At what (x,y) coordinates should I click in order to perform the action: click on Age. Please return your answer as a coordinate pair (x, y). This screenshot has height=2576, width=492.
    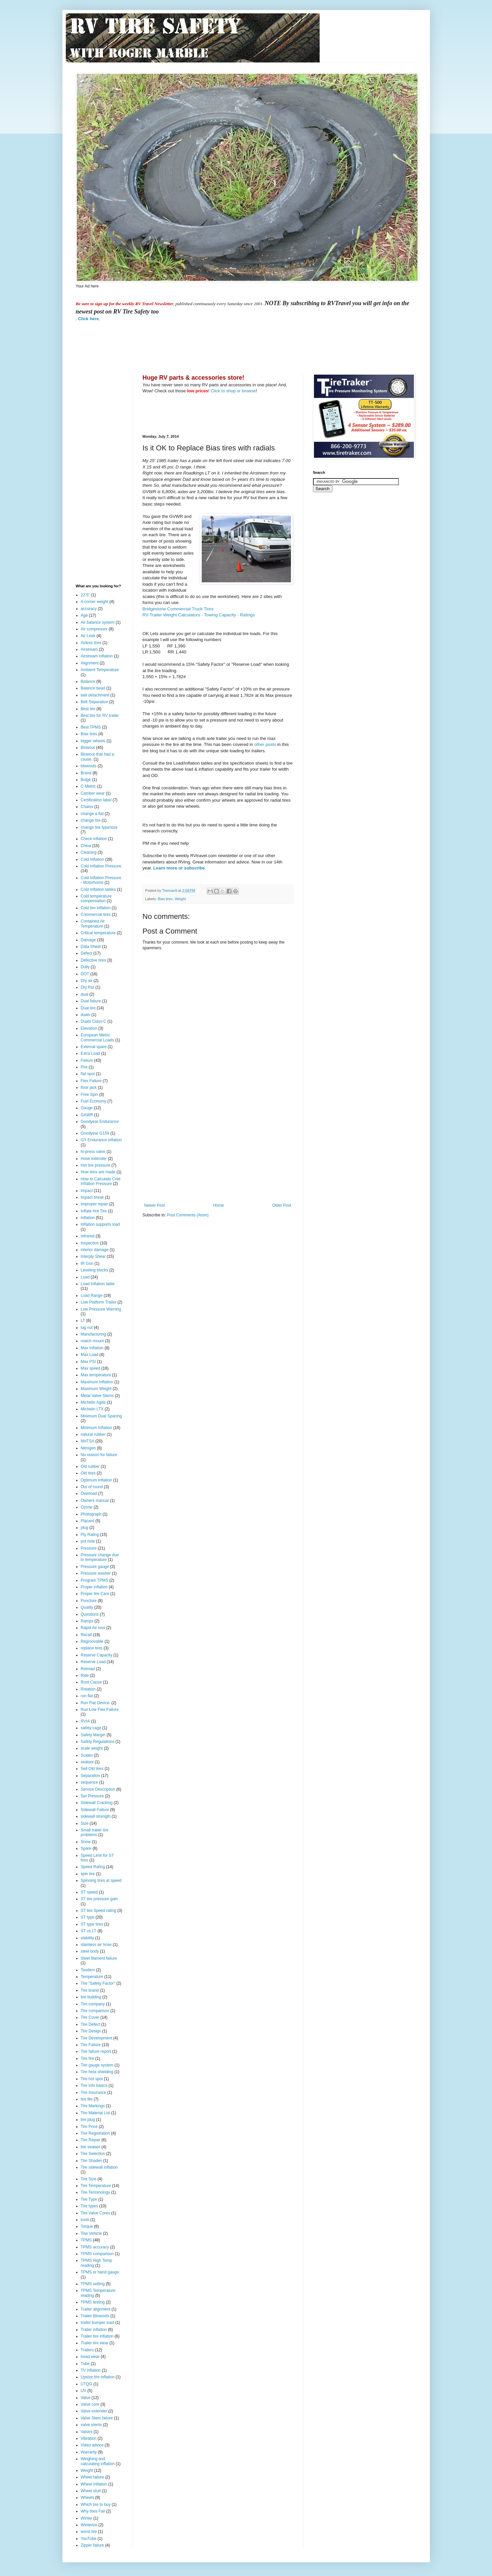
    Looking at the image, I should click on (84, 615).